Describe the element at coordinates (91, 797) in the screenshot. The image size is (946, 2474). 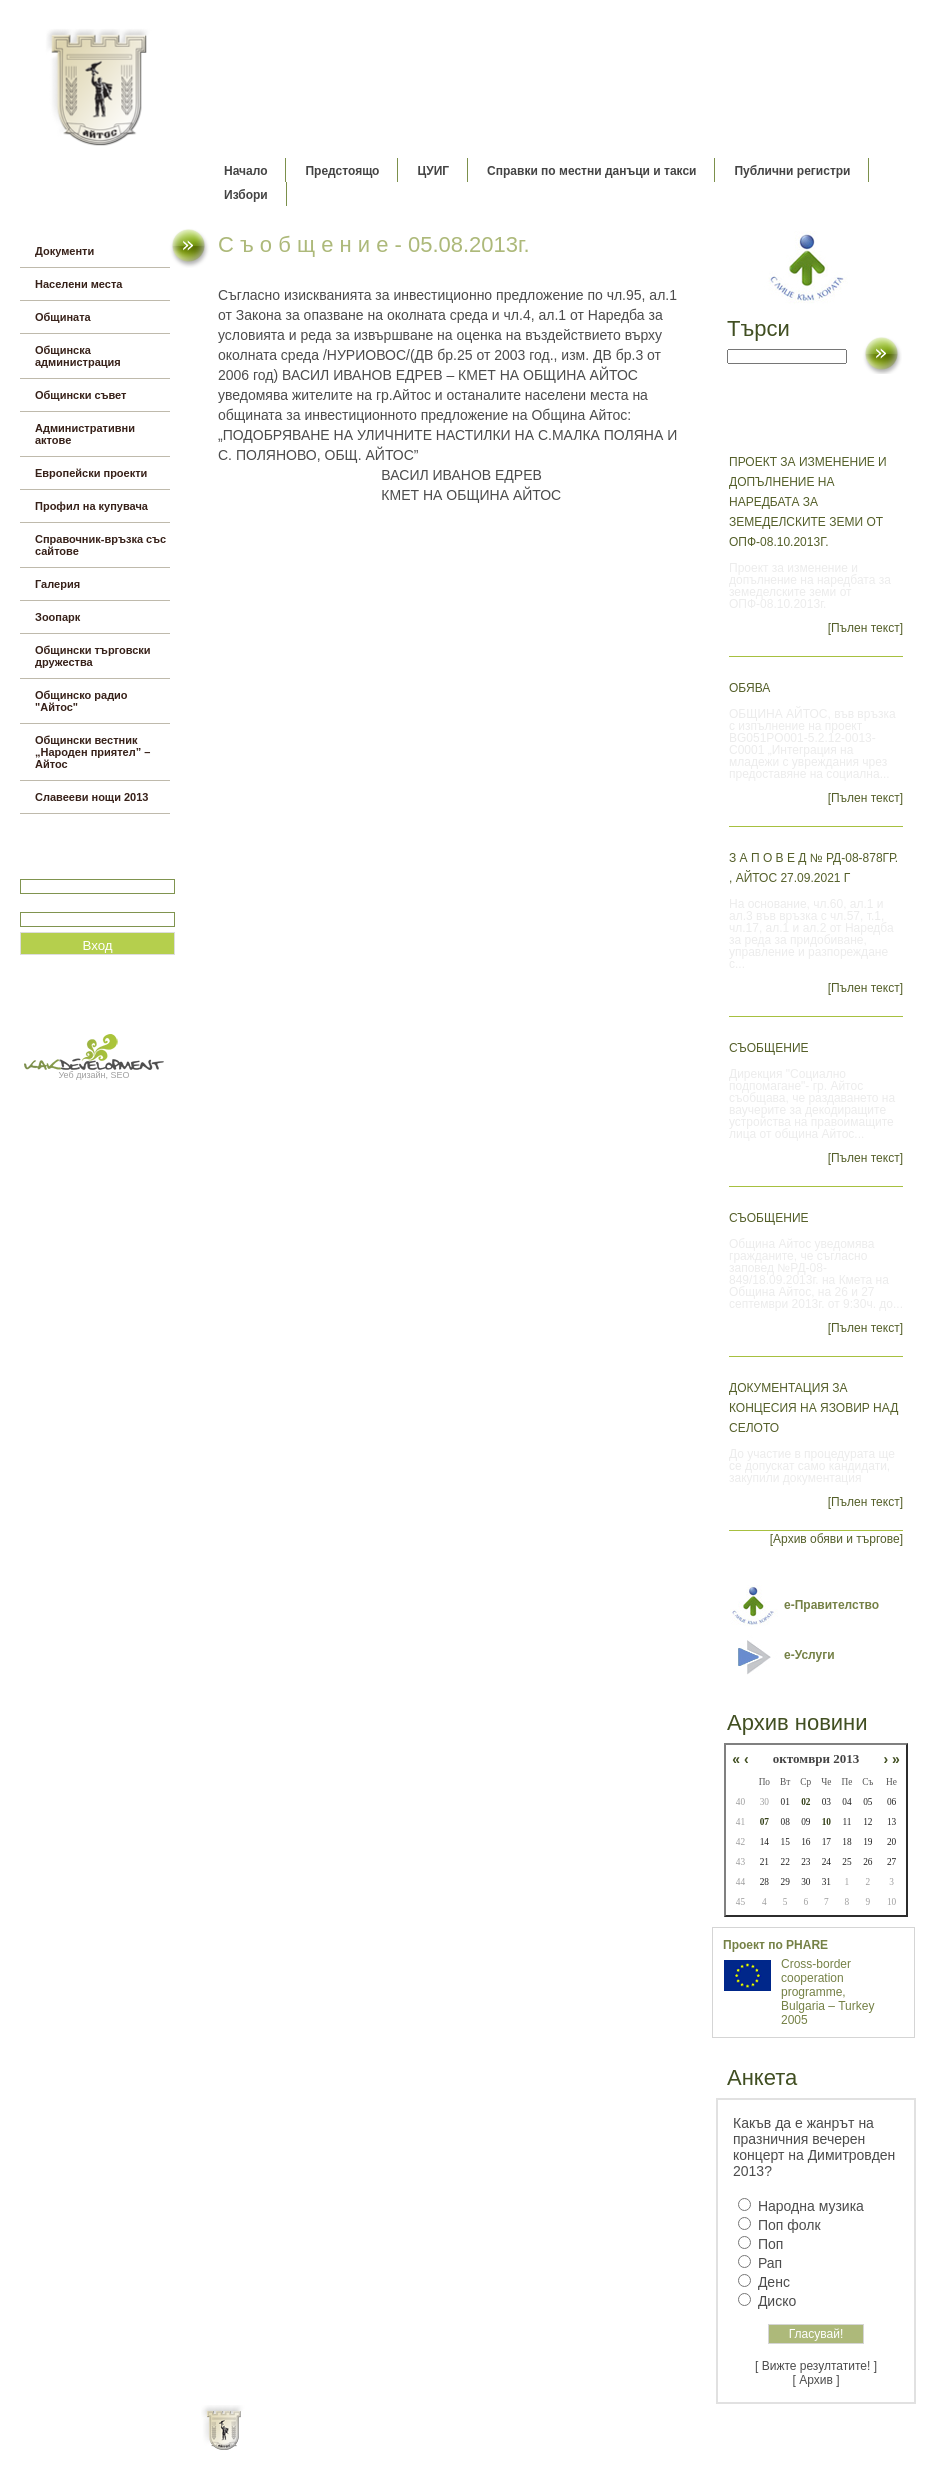
I see `Славееви нощи 2013` at that location.